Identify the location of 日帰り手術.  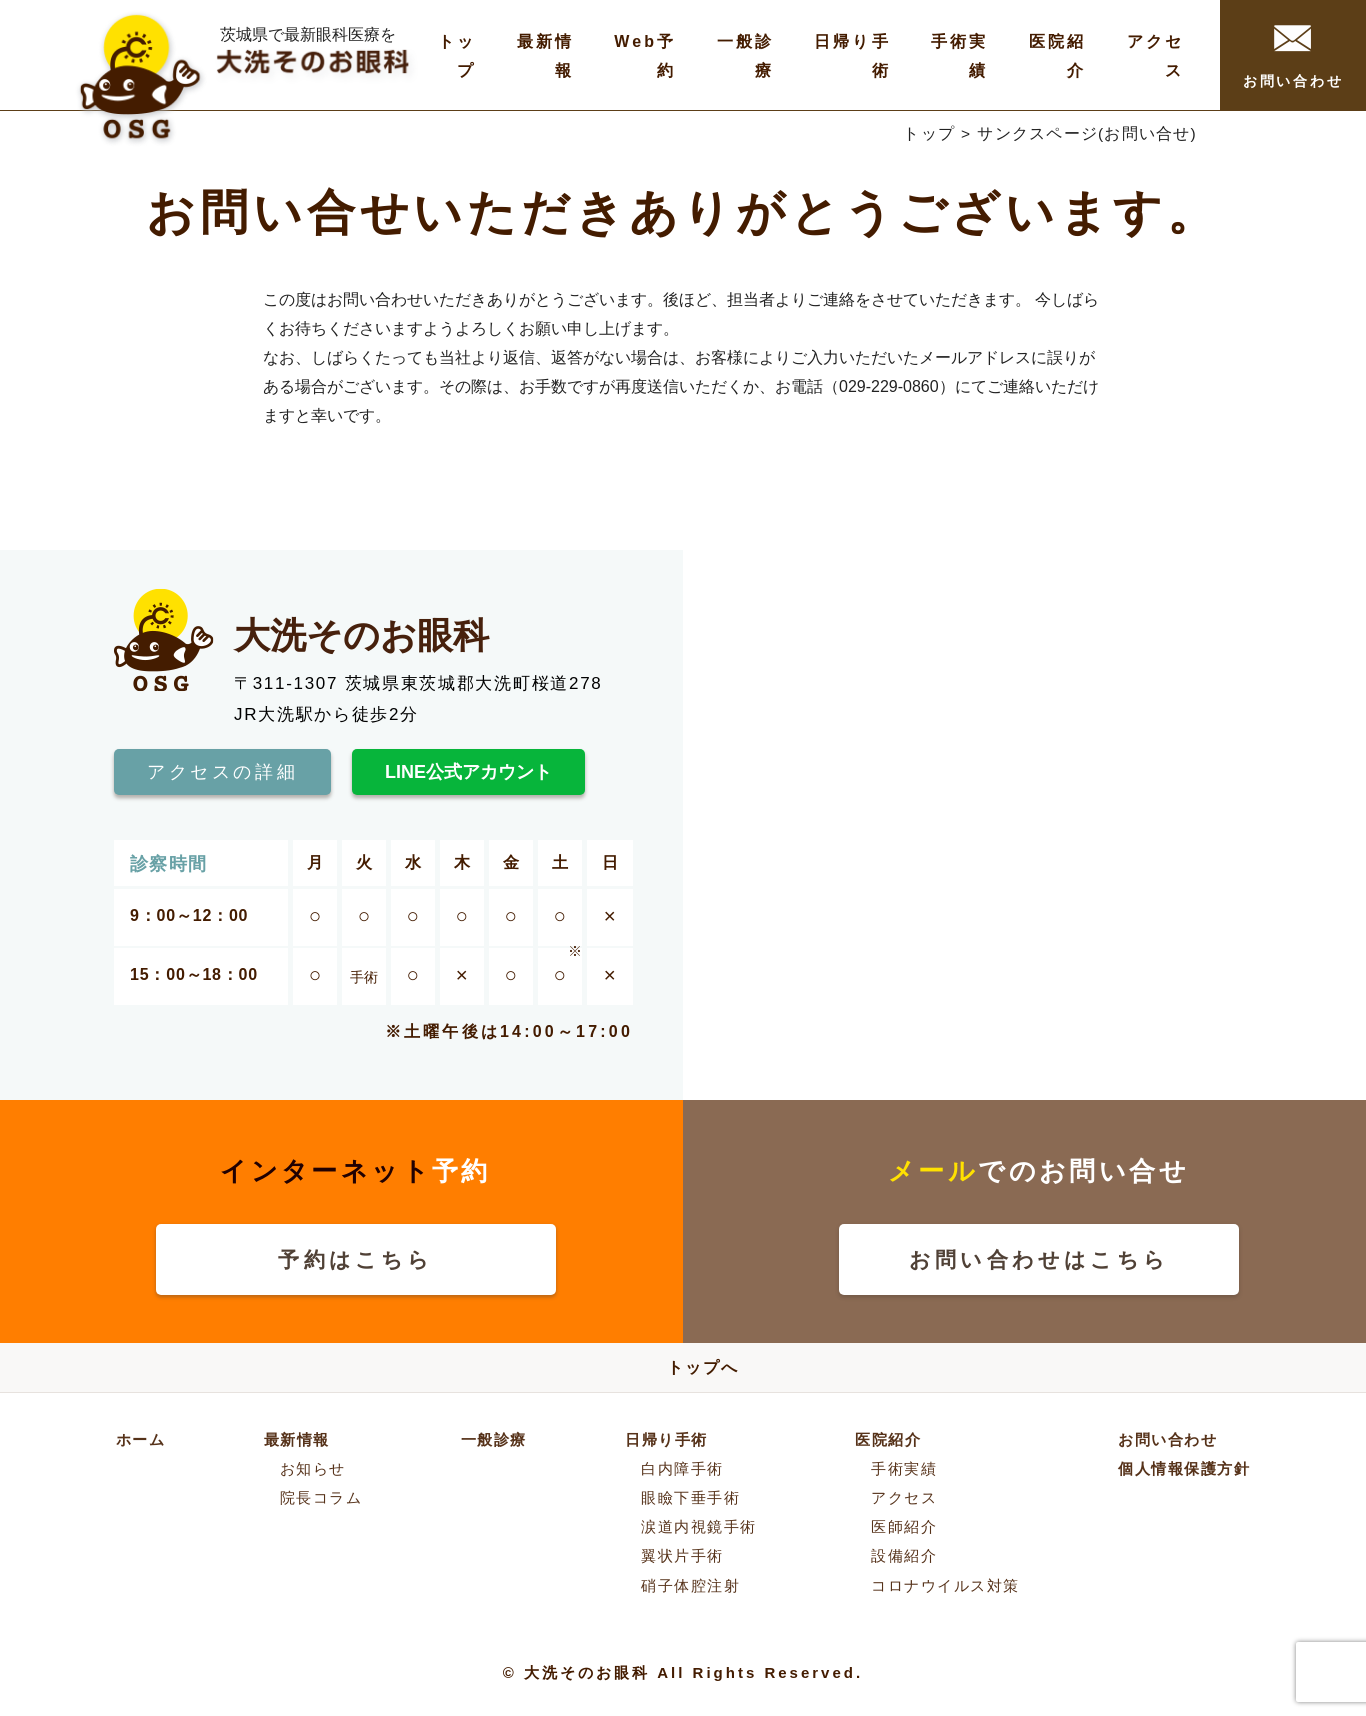
(666, 1439).